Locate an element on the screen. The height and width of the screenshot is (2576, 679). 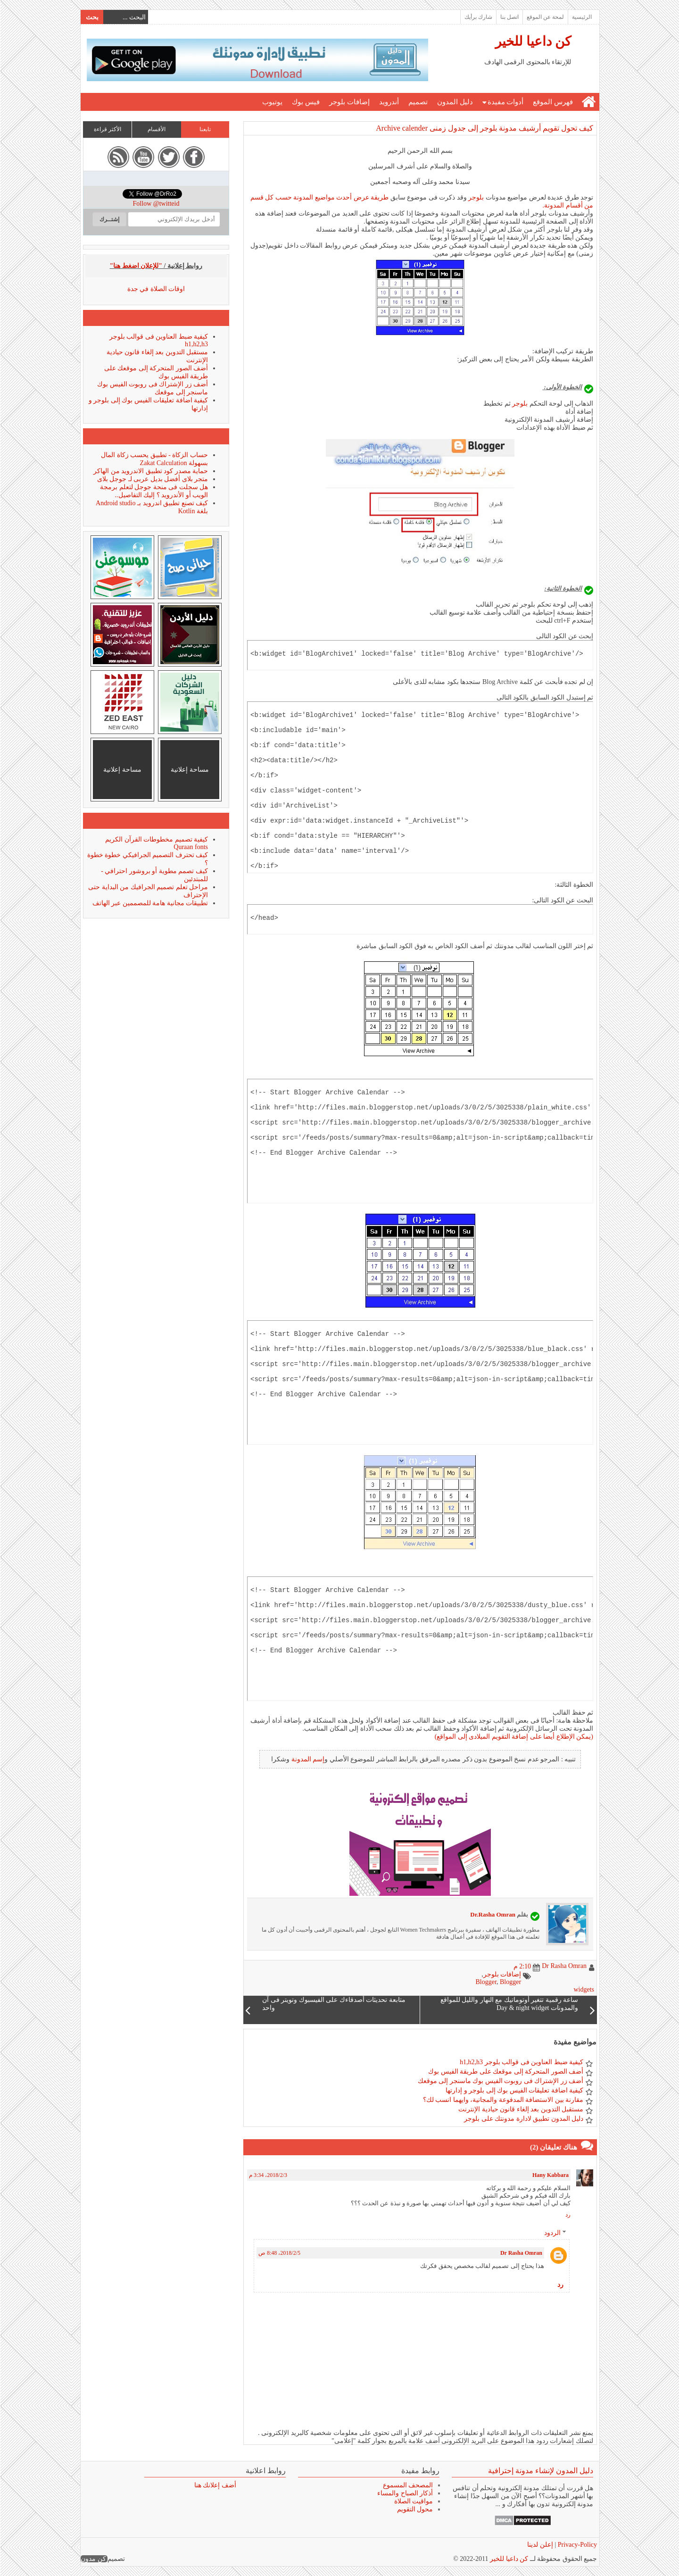
إضافات بلوجر is located at coordinates (349, 102).